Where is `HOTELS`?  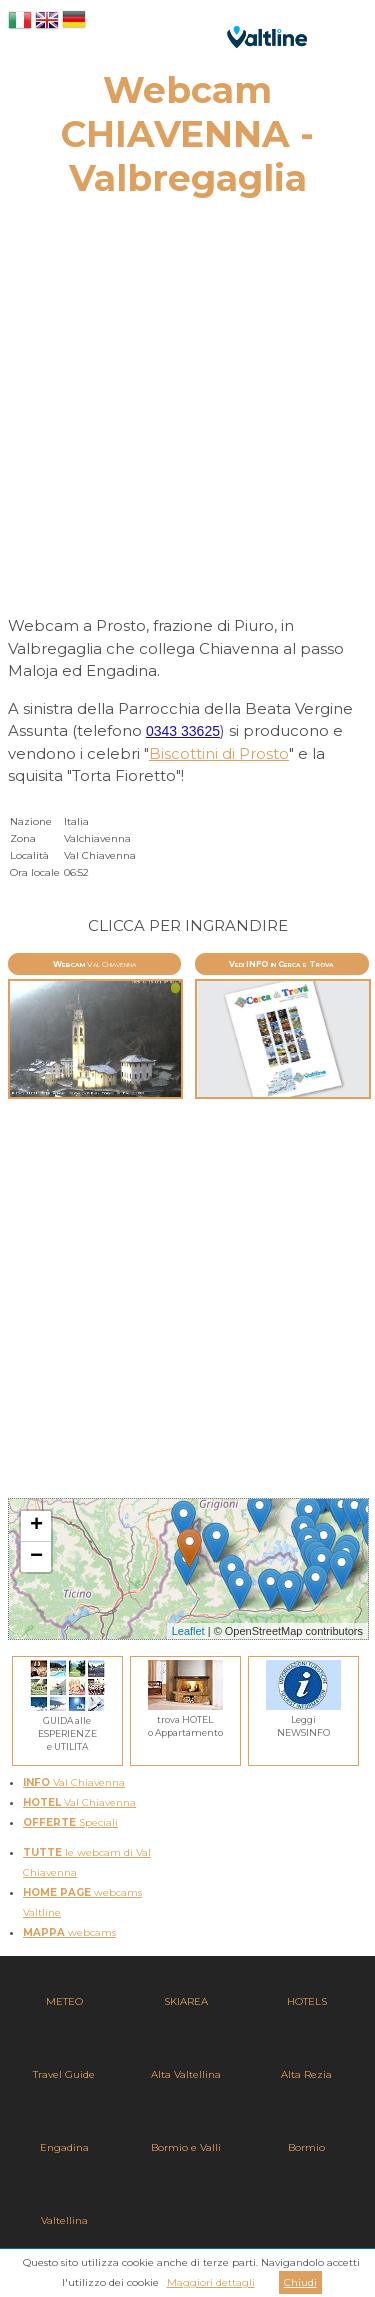
HOTELS is located at coordinates (307, 2001).